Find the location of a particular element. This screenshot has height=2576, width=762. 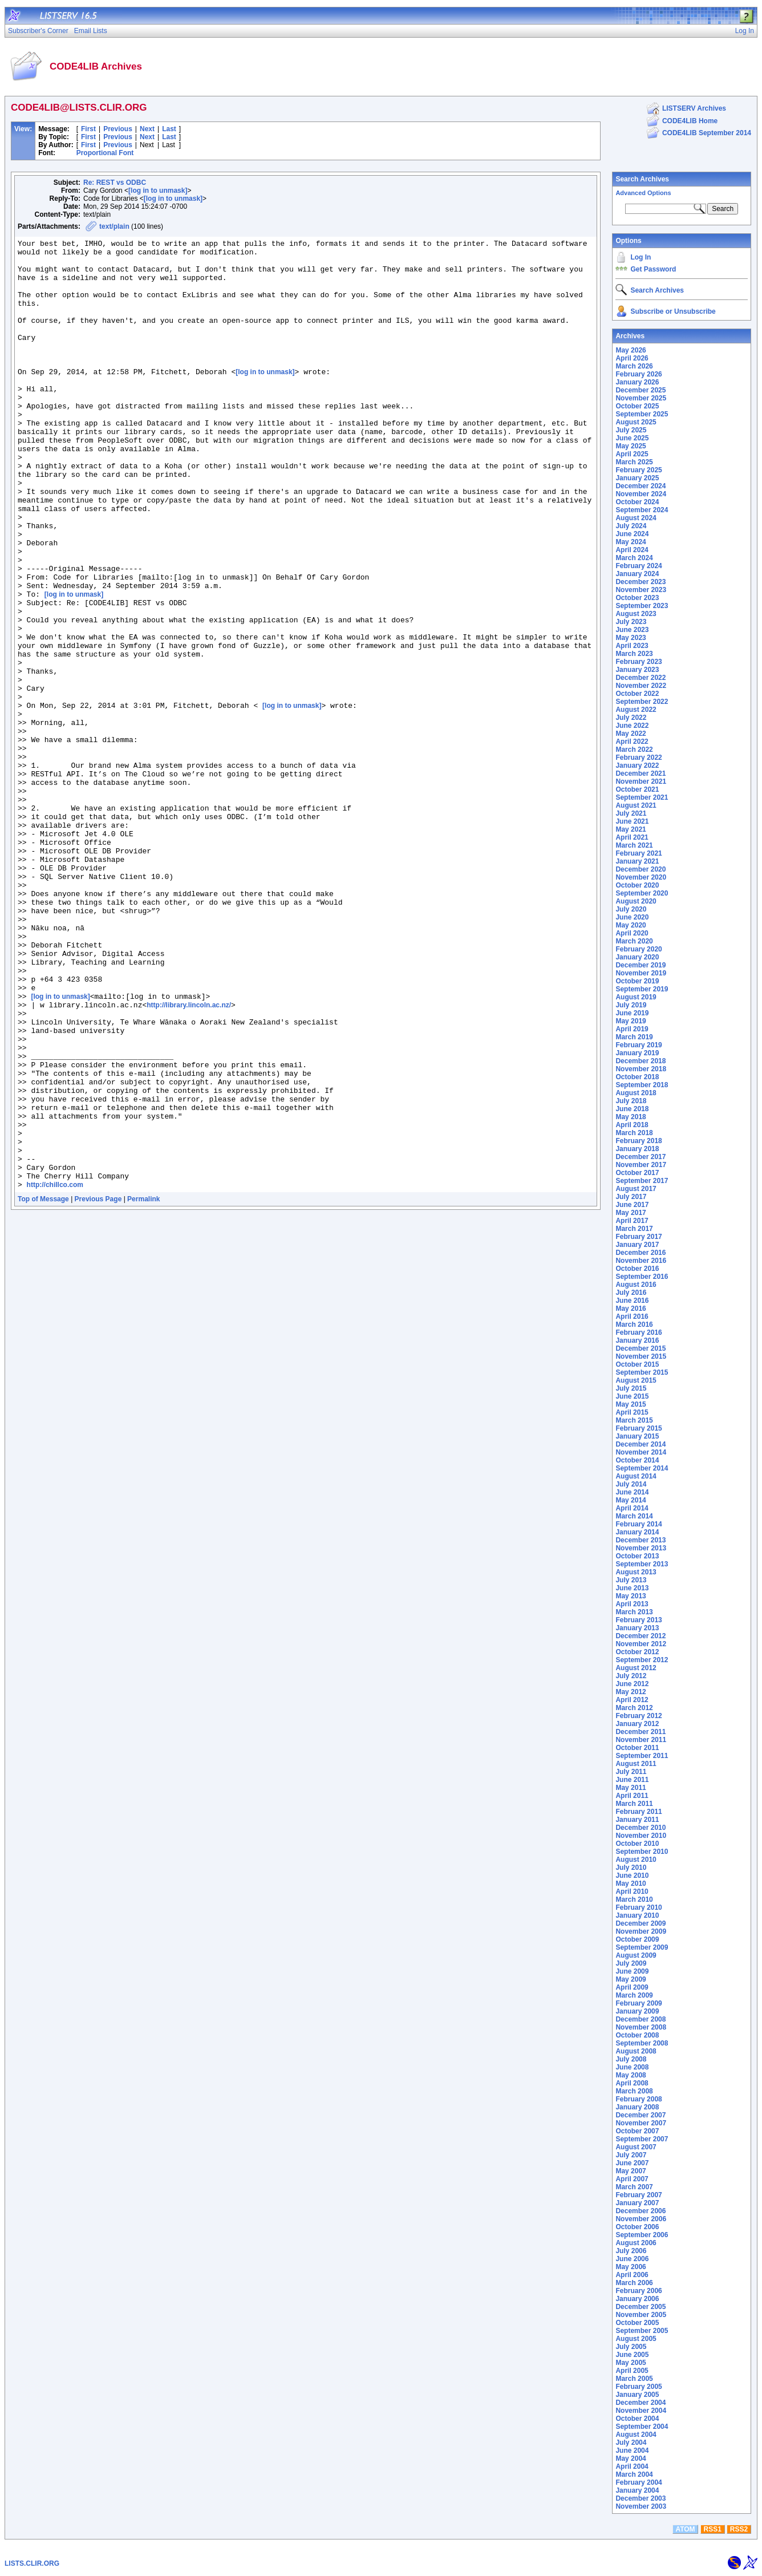

November 2008 is located at coordinates (640, 2027).